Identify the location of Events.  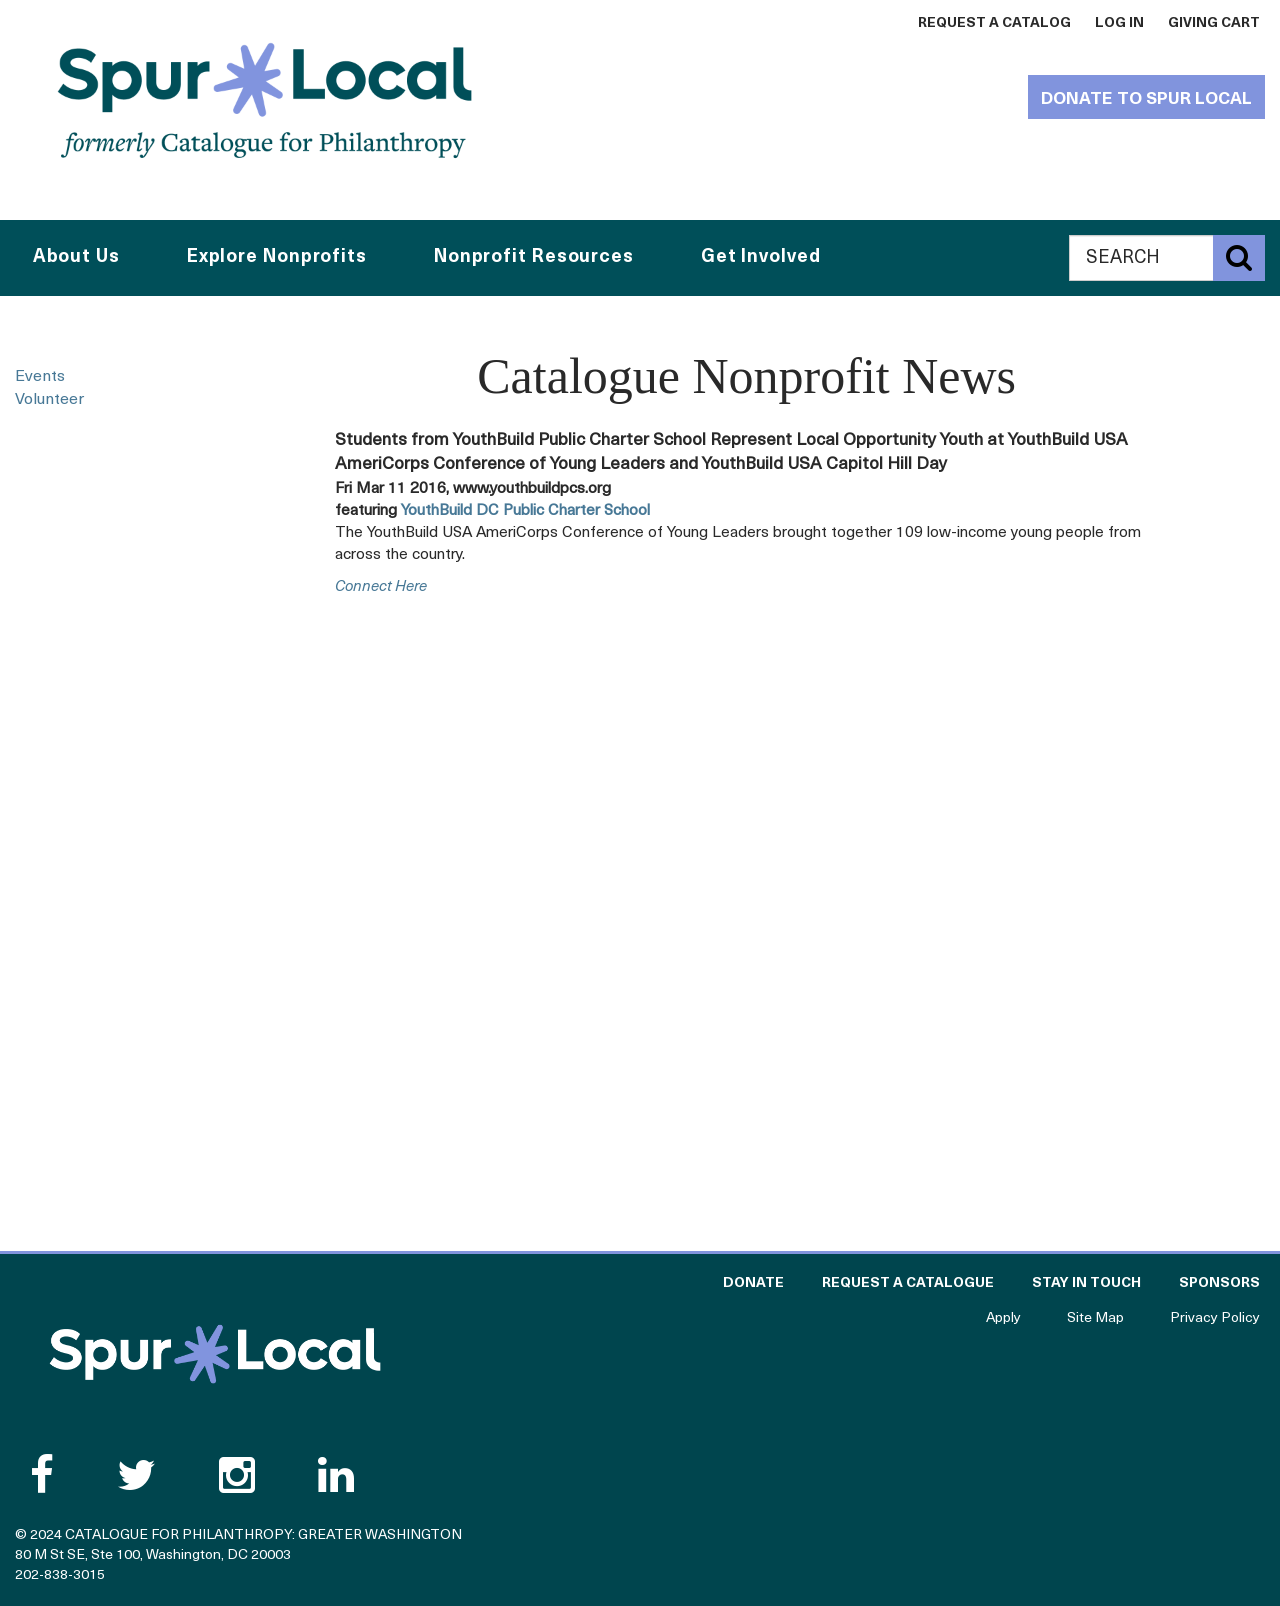
(40, 377).